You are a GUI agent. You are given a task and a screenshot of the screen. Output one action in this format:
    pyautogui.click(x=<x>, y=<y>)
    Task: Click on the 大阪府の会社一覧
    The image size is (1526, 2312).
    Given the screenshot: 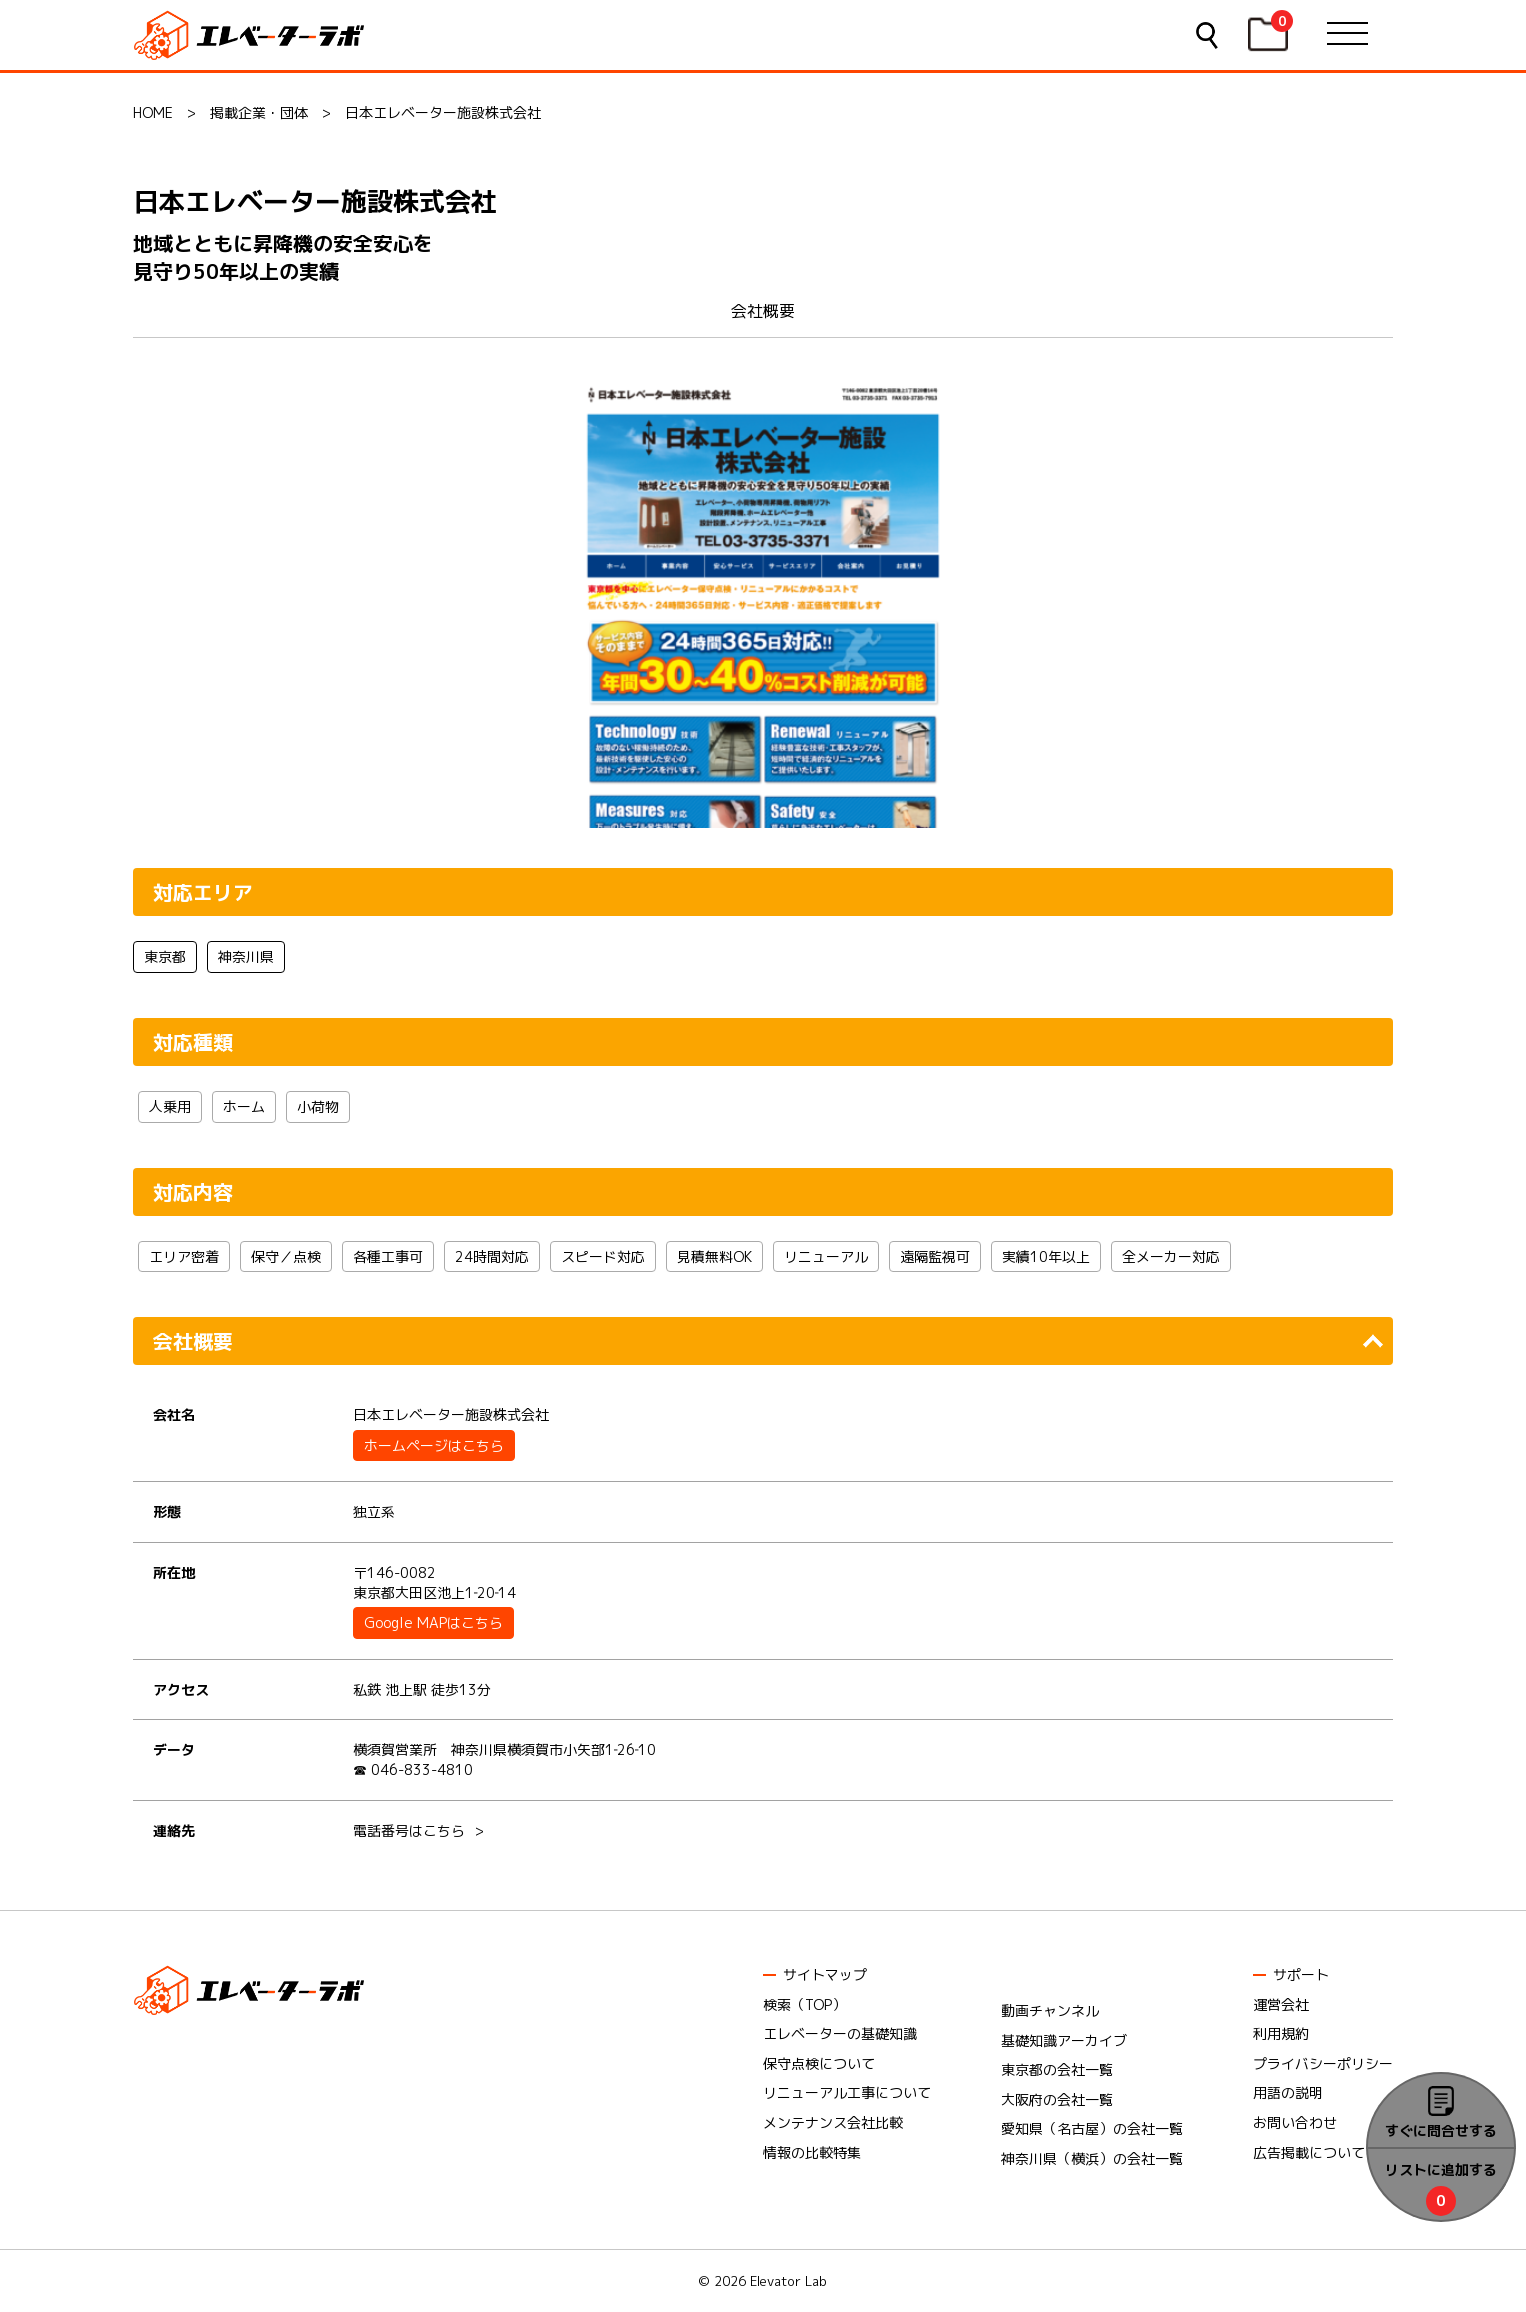 What is the action you would take?
    pyautogui.click(x=1057, y=2099)
    